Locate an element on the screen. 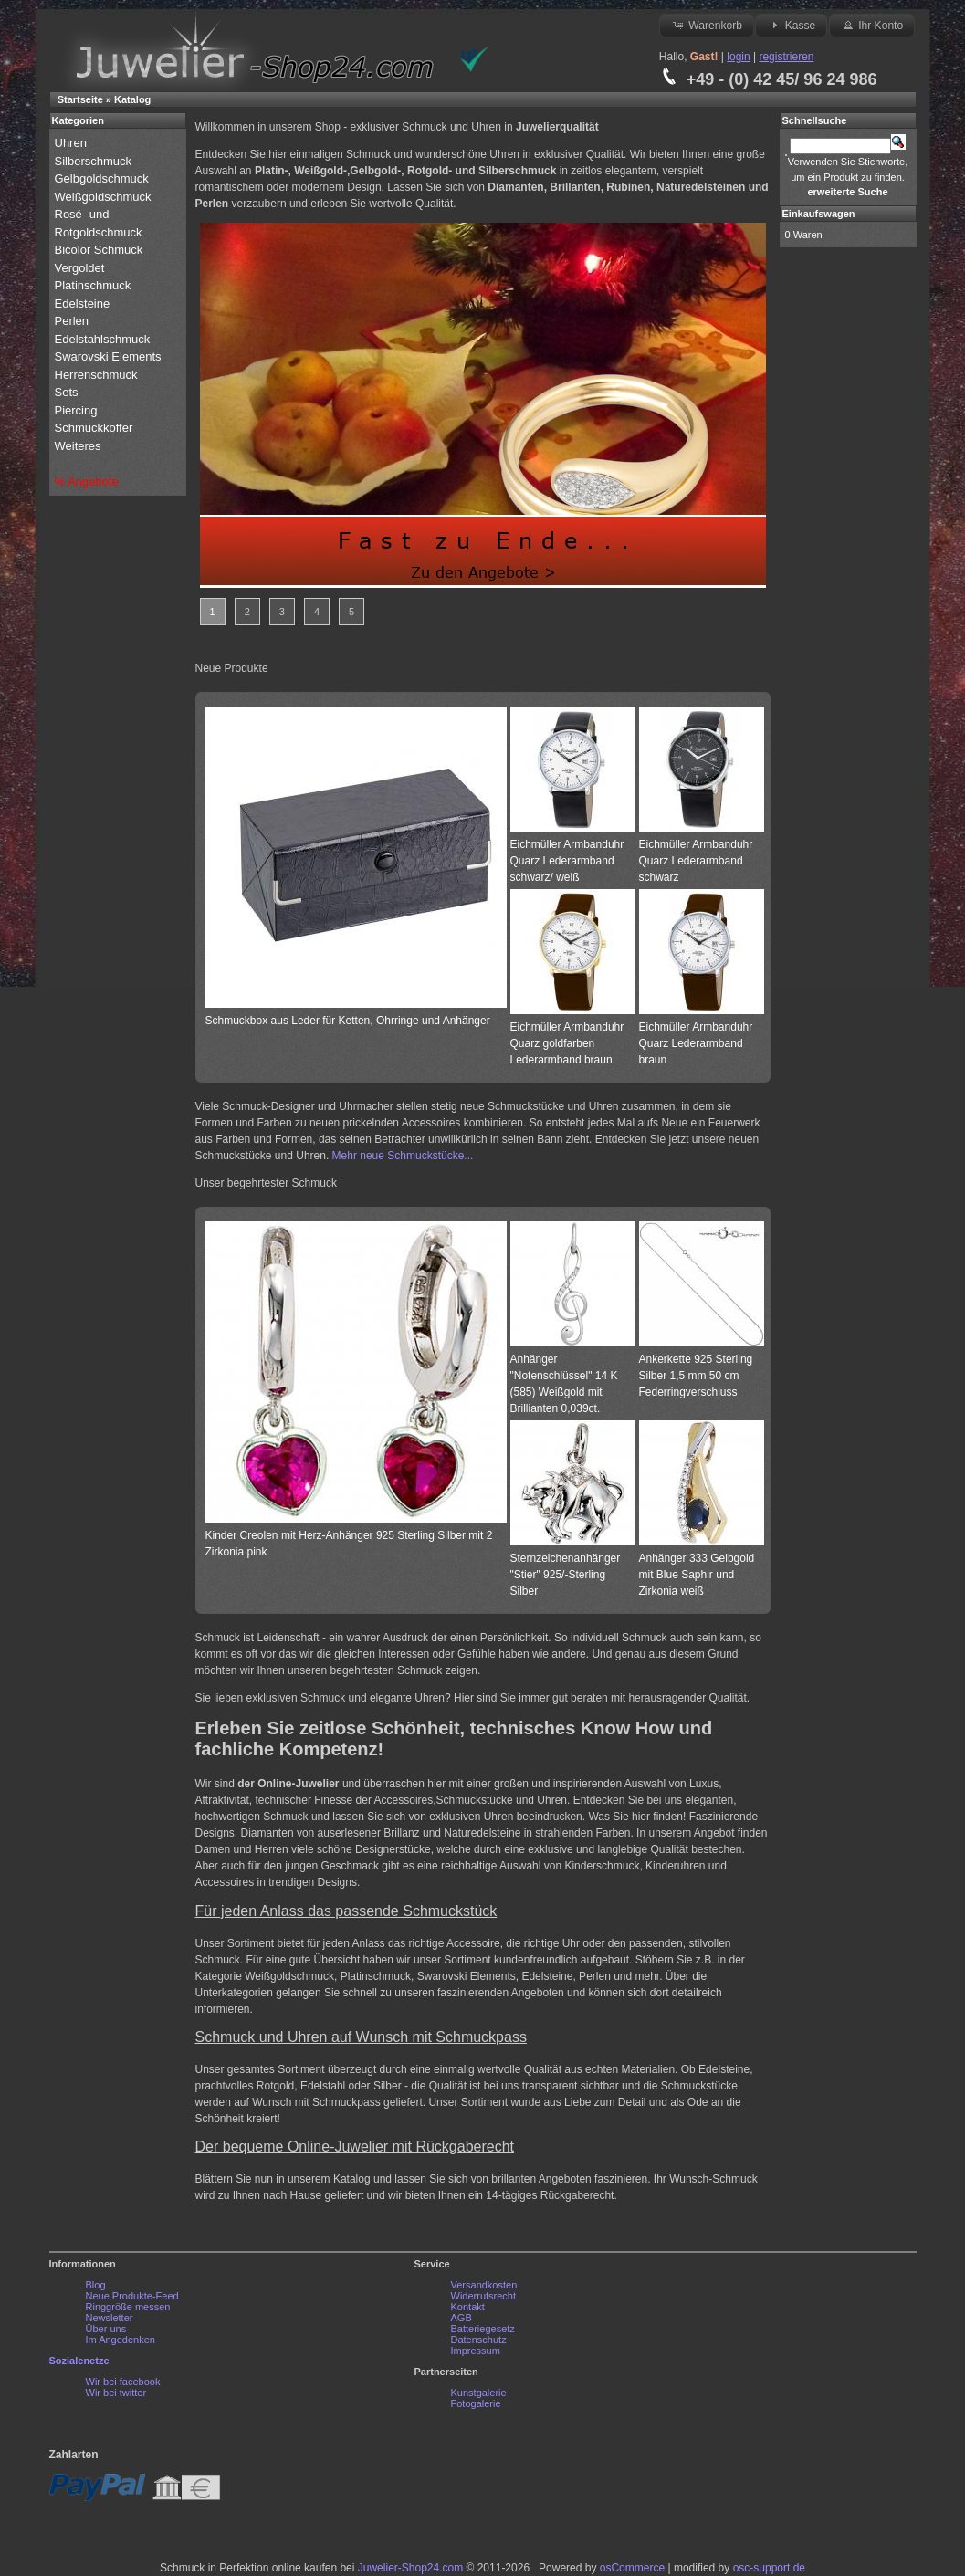  Eichmüller Armbanduhr Quarz goldfarben Lederarmband braun is located at coordinates (567, 1043).